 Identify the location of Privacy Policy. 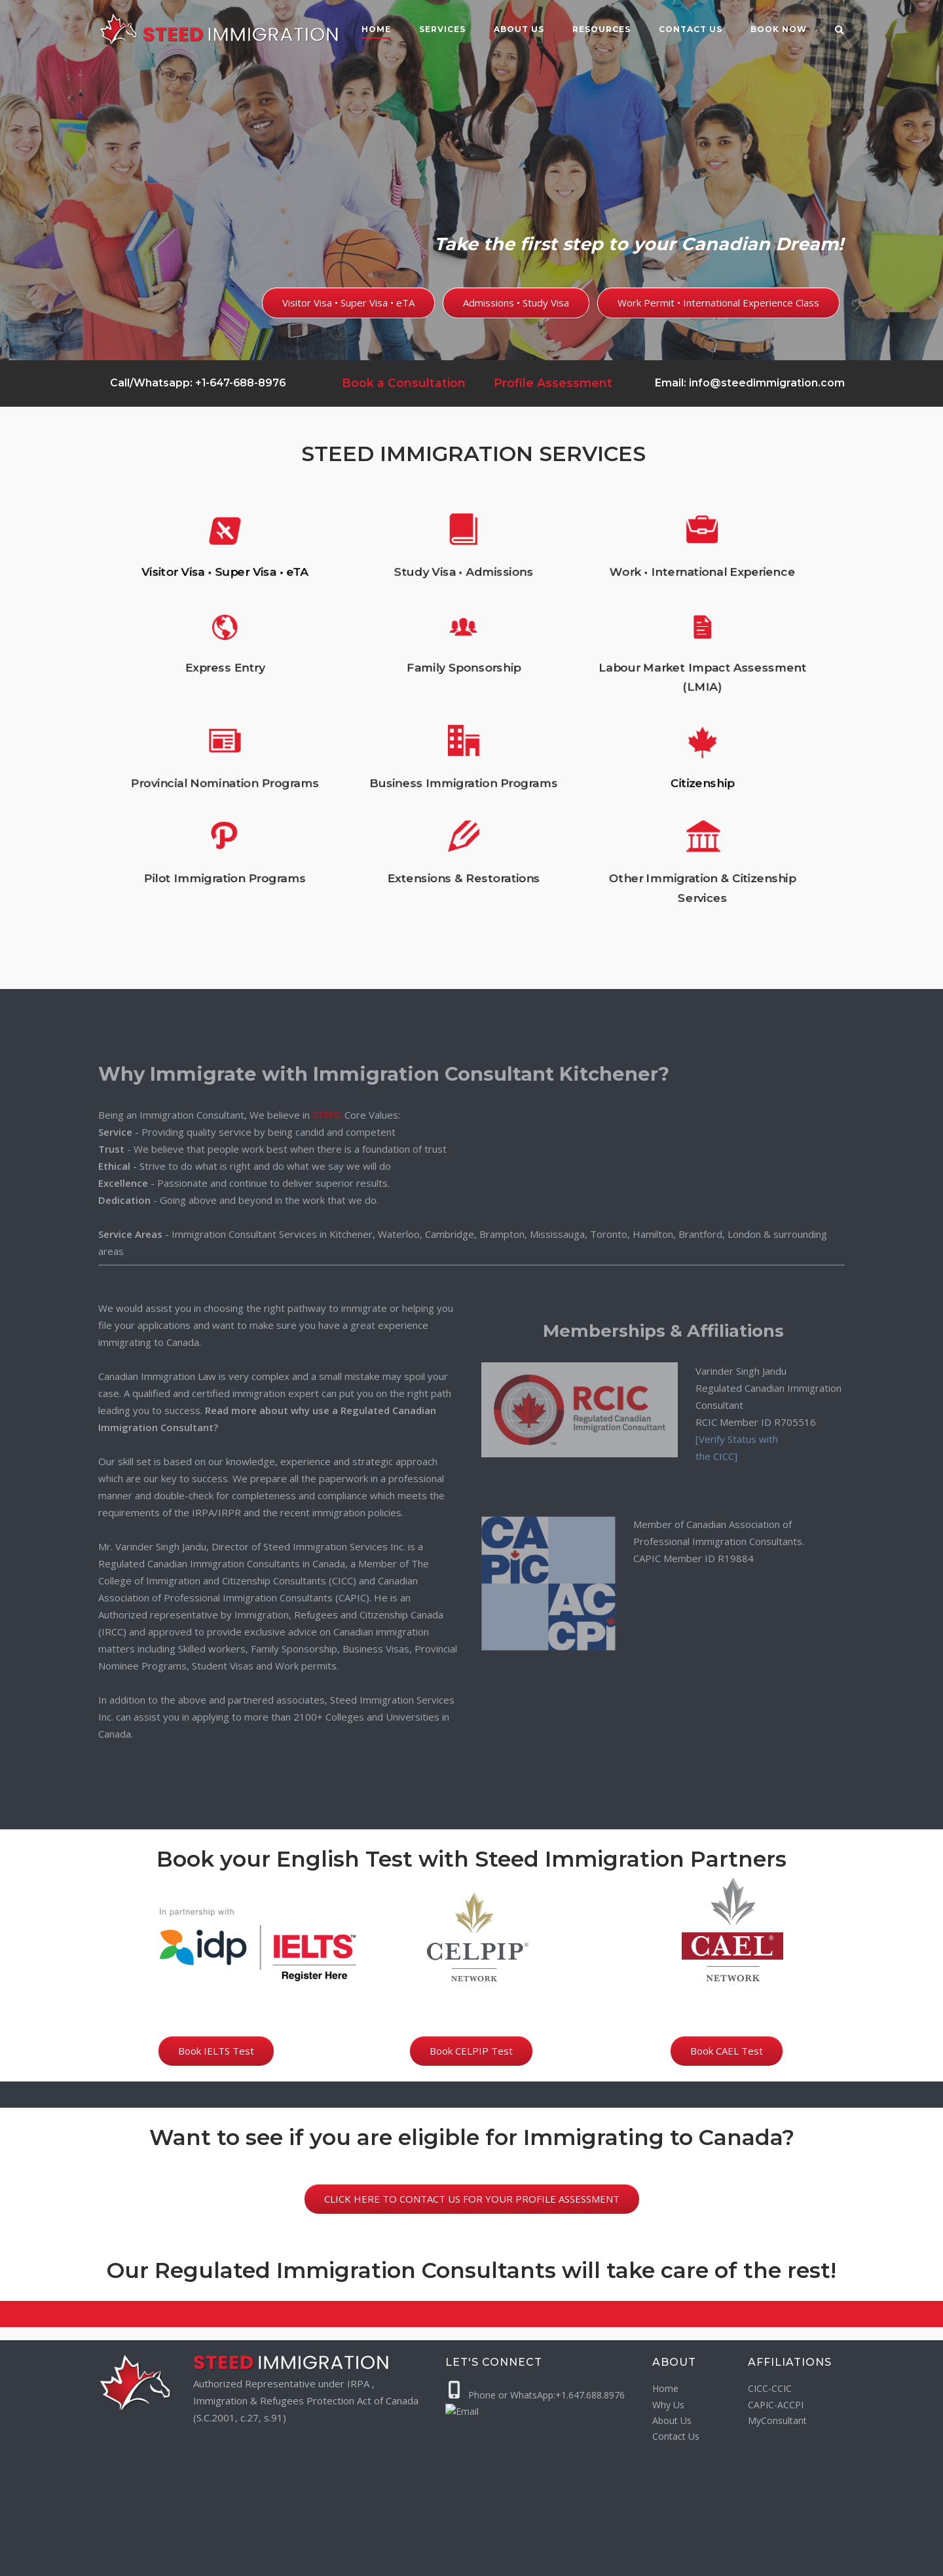
(365, 2560).